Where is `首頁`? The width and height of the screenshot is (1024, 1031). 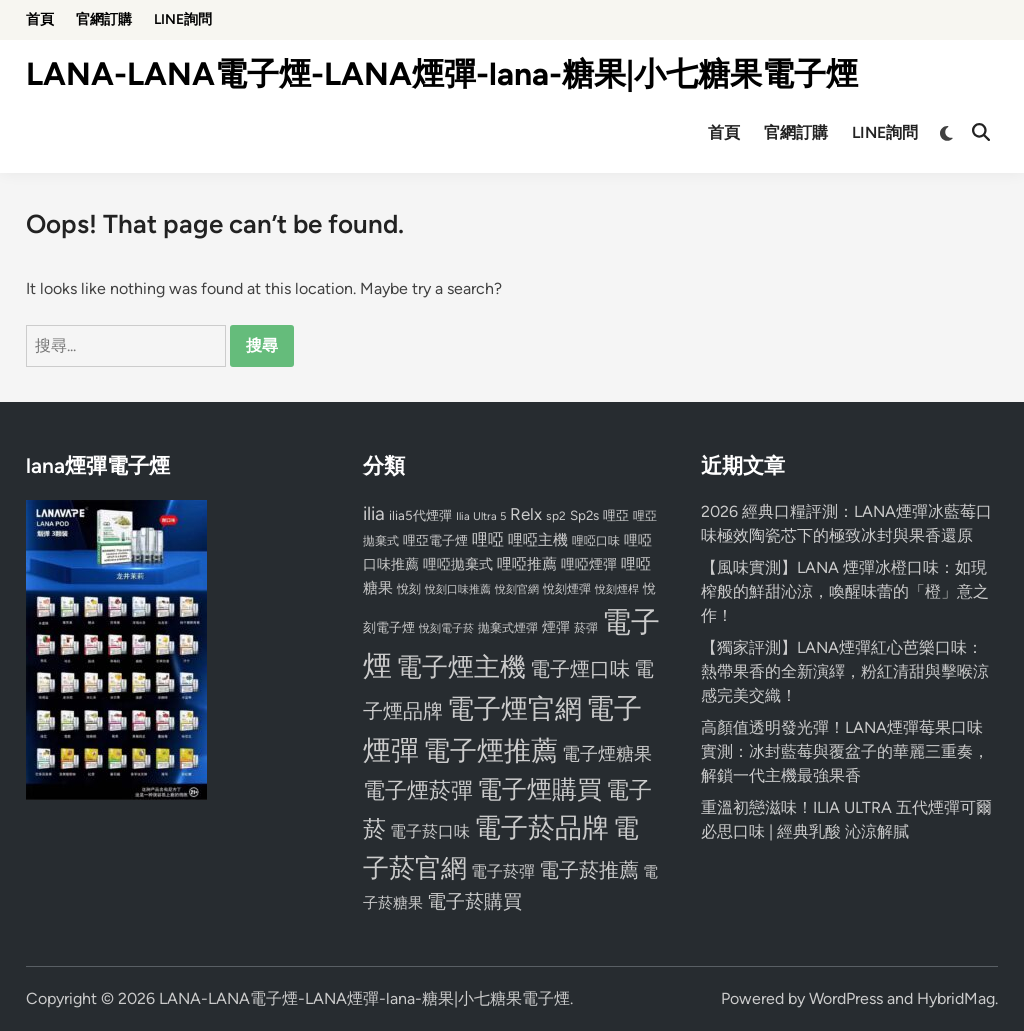
首頁 is located at coordinates (40, 19).